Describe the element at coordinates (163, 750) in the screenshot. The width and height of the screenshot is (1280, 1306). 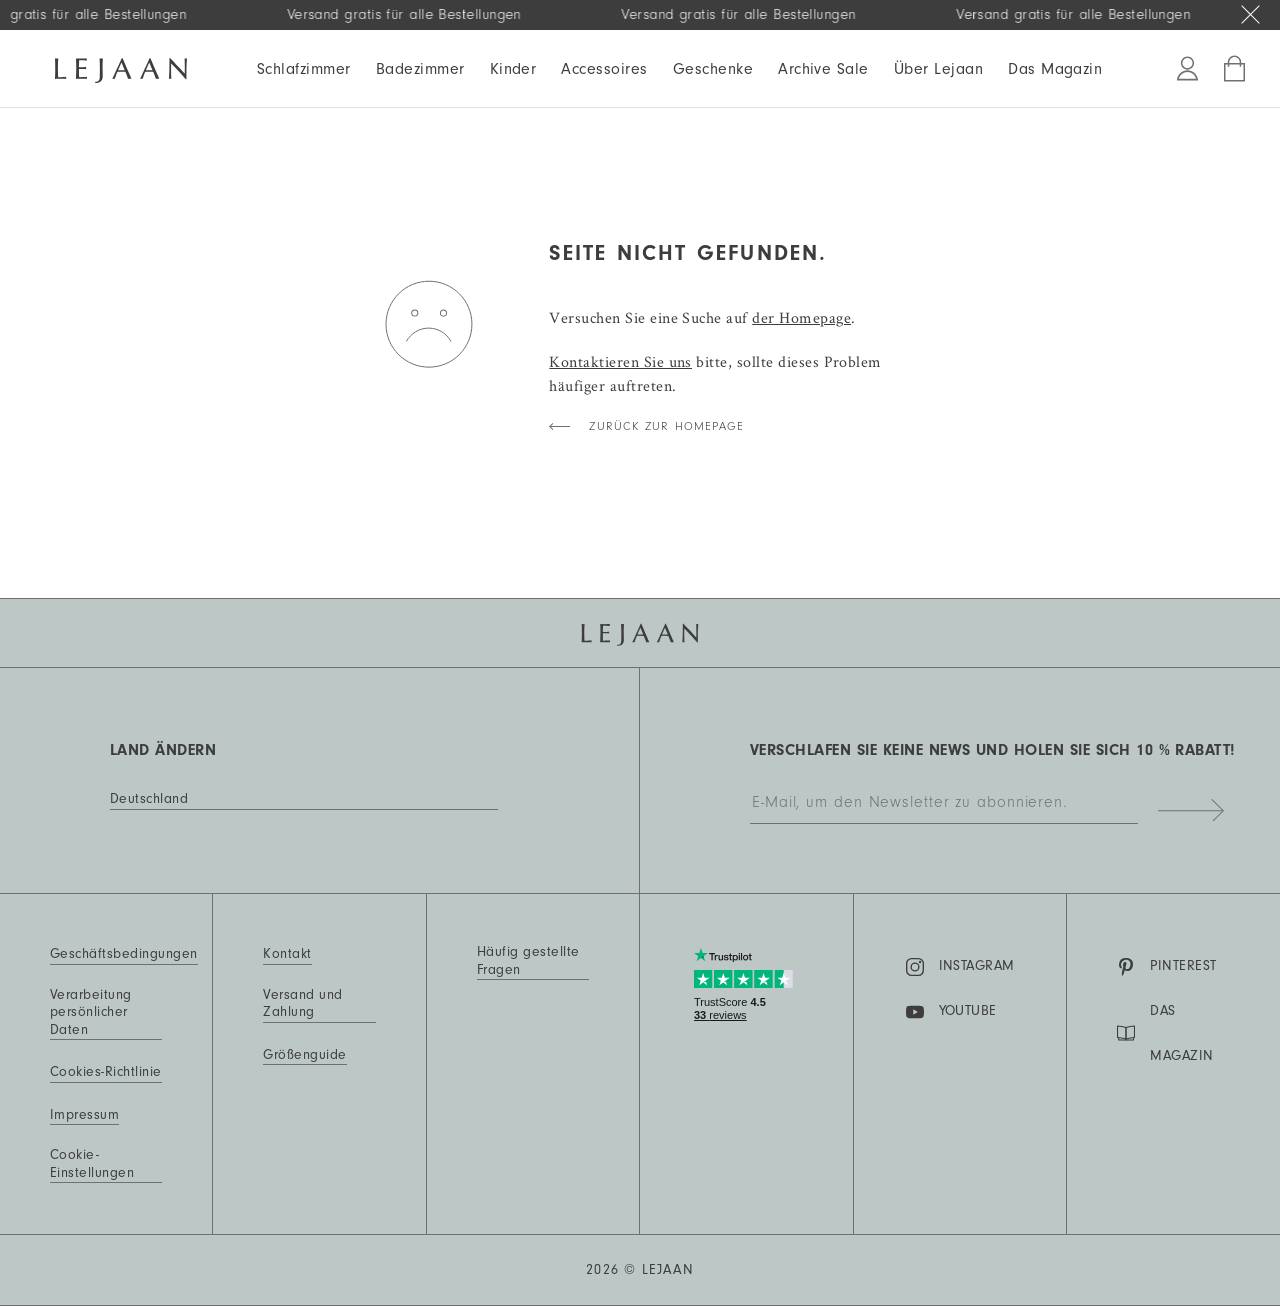
I see `Land ändern` at that location.